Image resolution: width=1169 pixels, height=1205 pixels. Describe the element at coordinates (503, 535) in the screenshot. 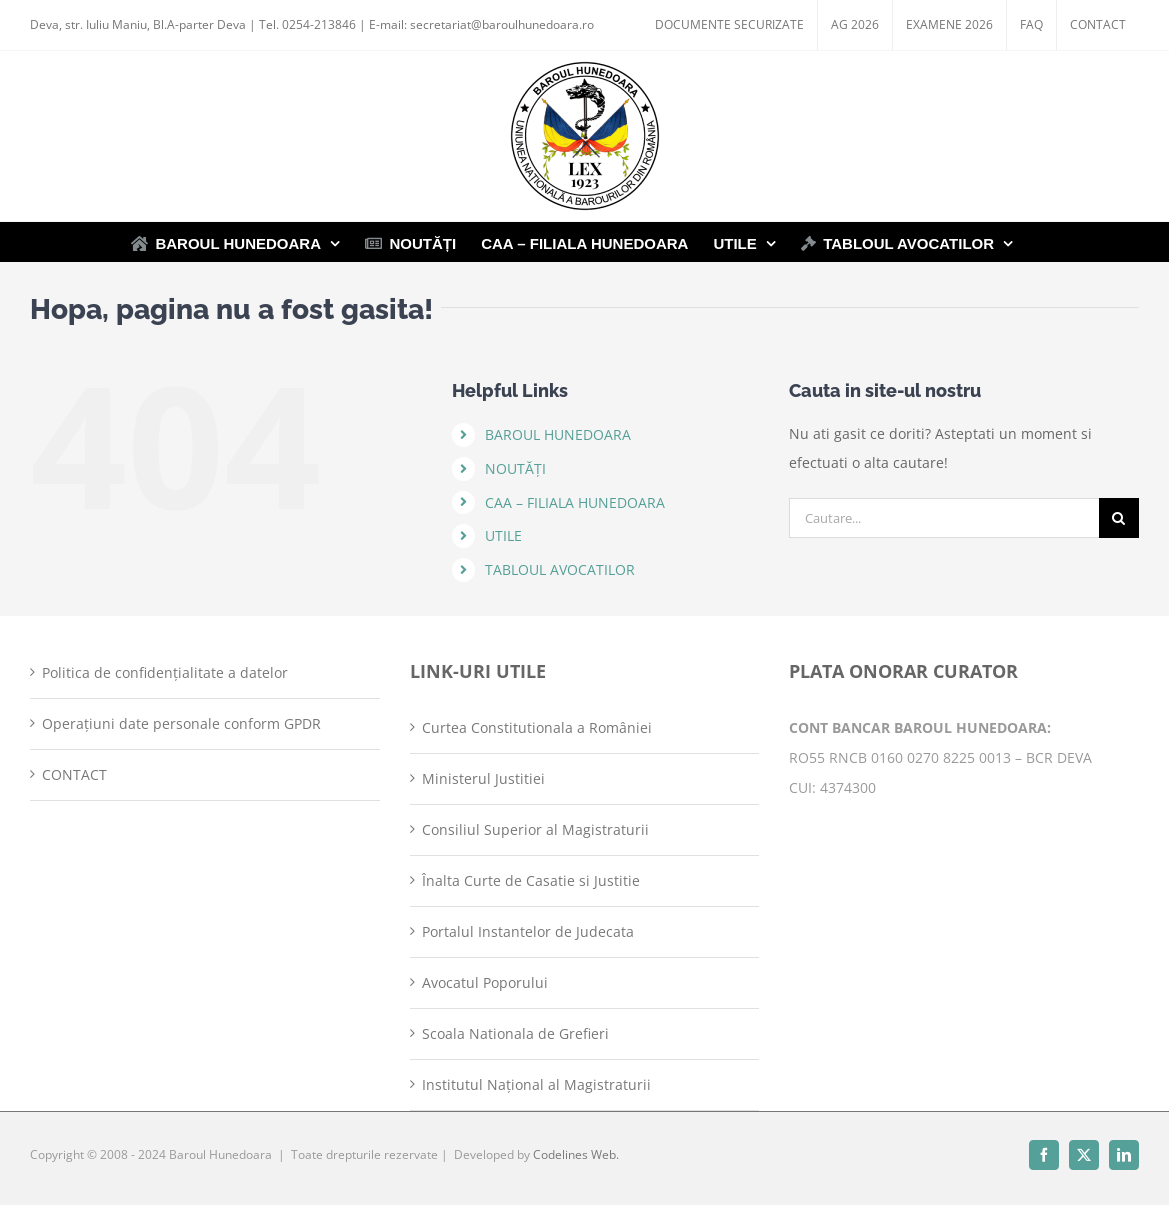

I see `UTILE` at that location.